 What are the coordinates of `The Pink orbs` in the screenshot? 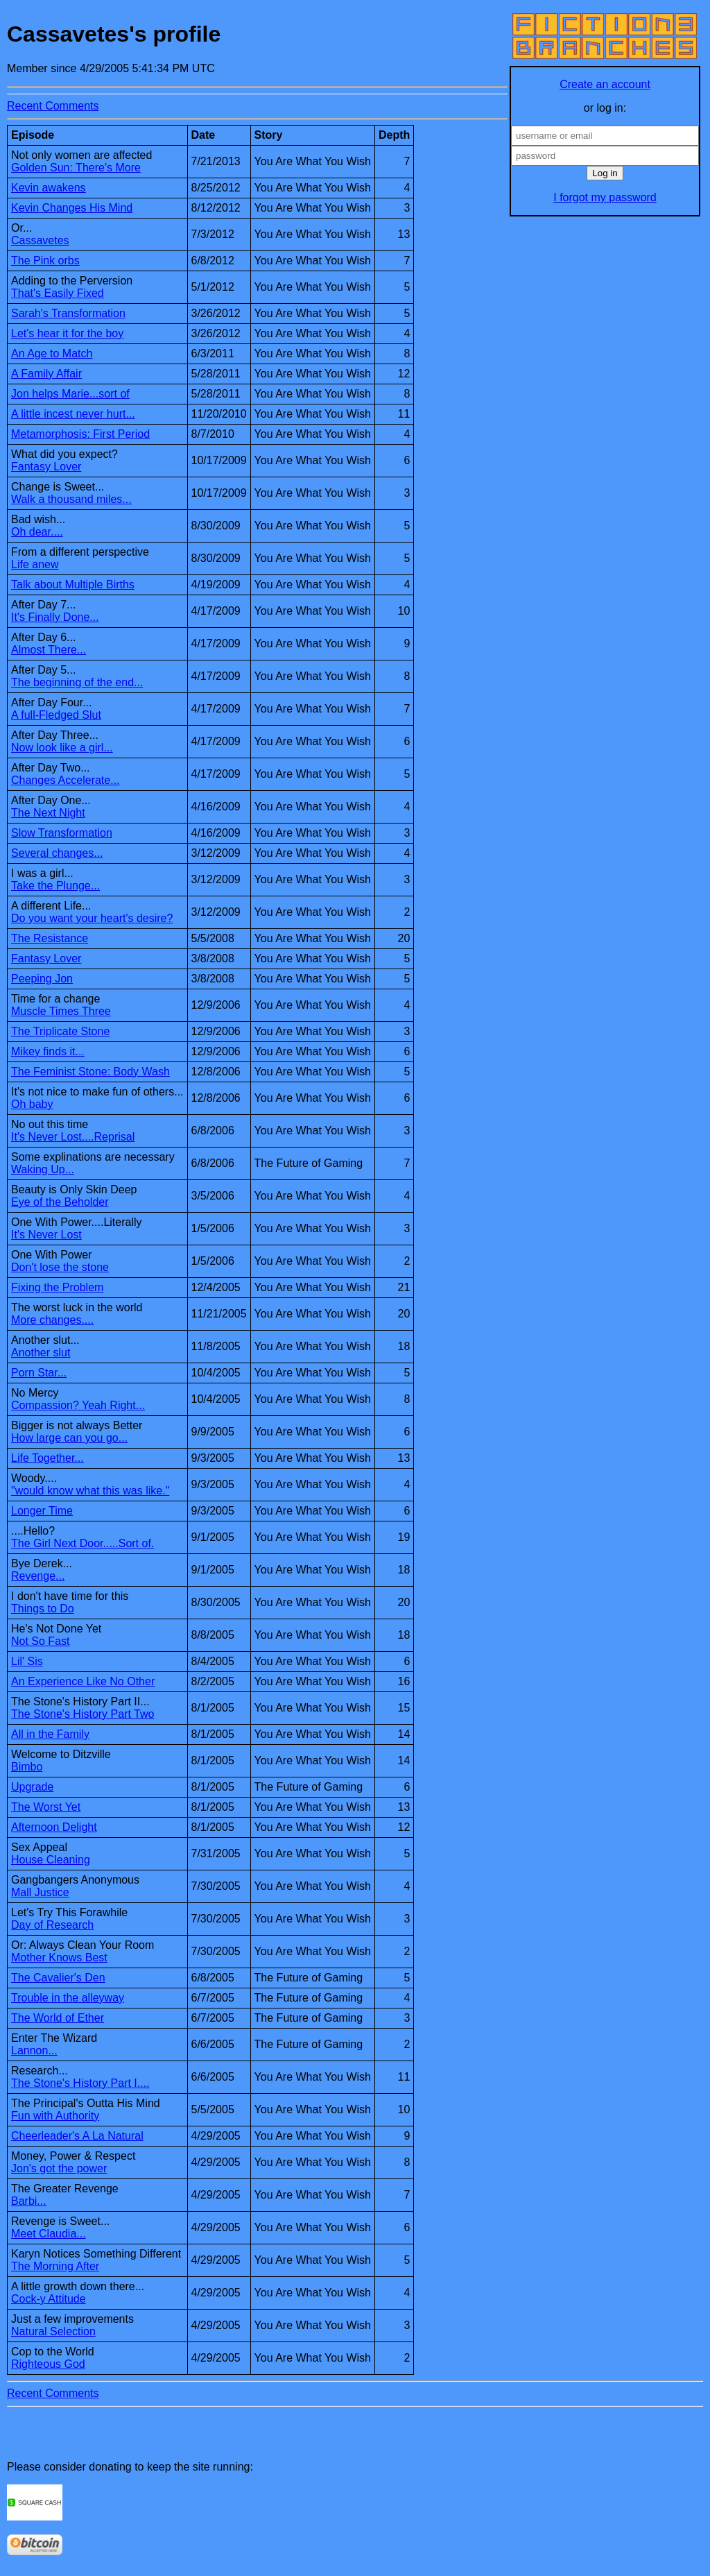 It's located at (45, 260).